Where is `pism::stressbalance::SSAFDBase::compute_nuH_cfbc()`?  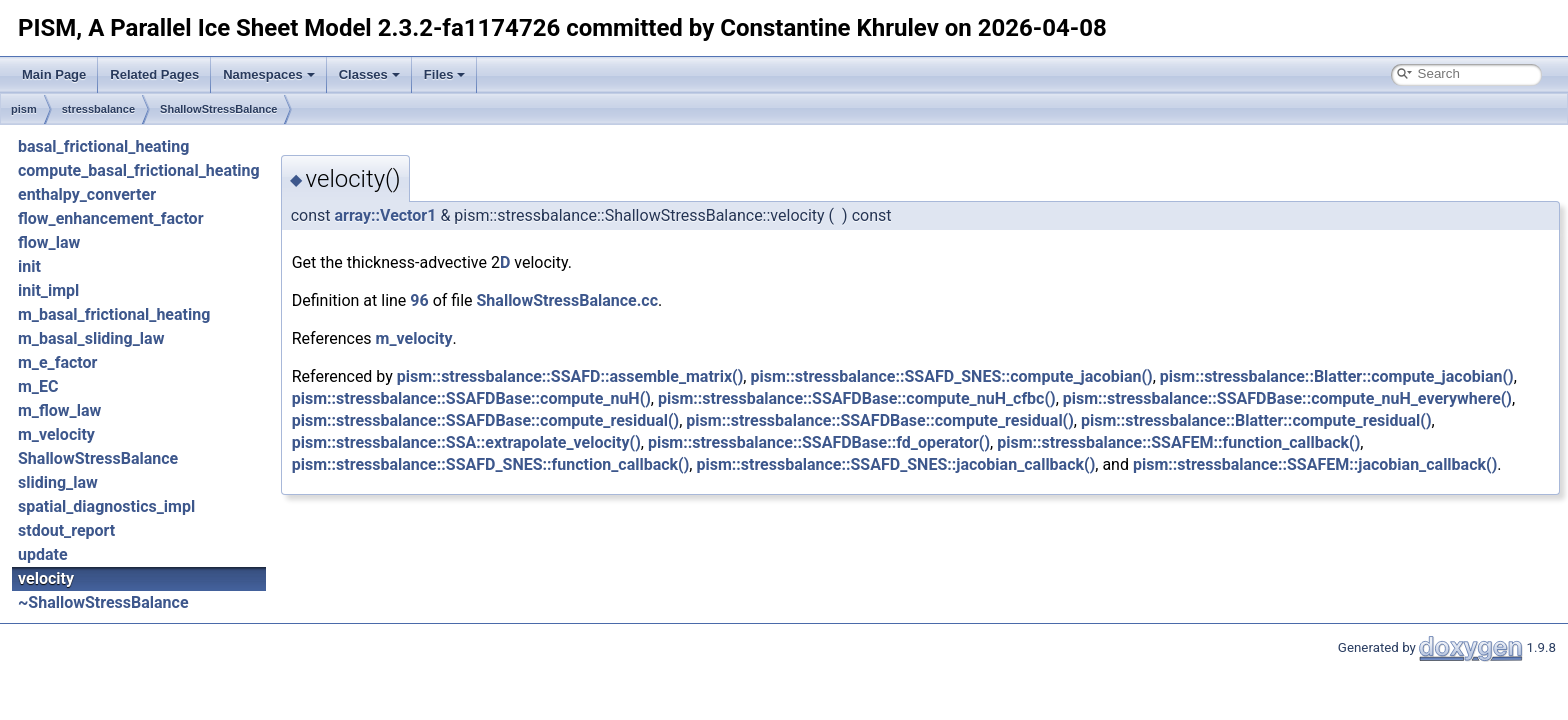 pism::stressbalance::SSAFDBase::compute_nuH_cfbc() is located at coordinates (857, 398).